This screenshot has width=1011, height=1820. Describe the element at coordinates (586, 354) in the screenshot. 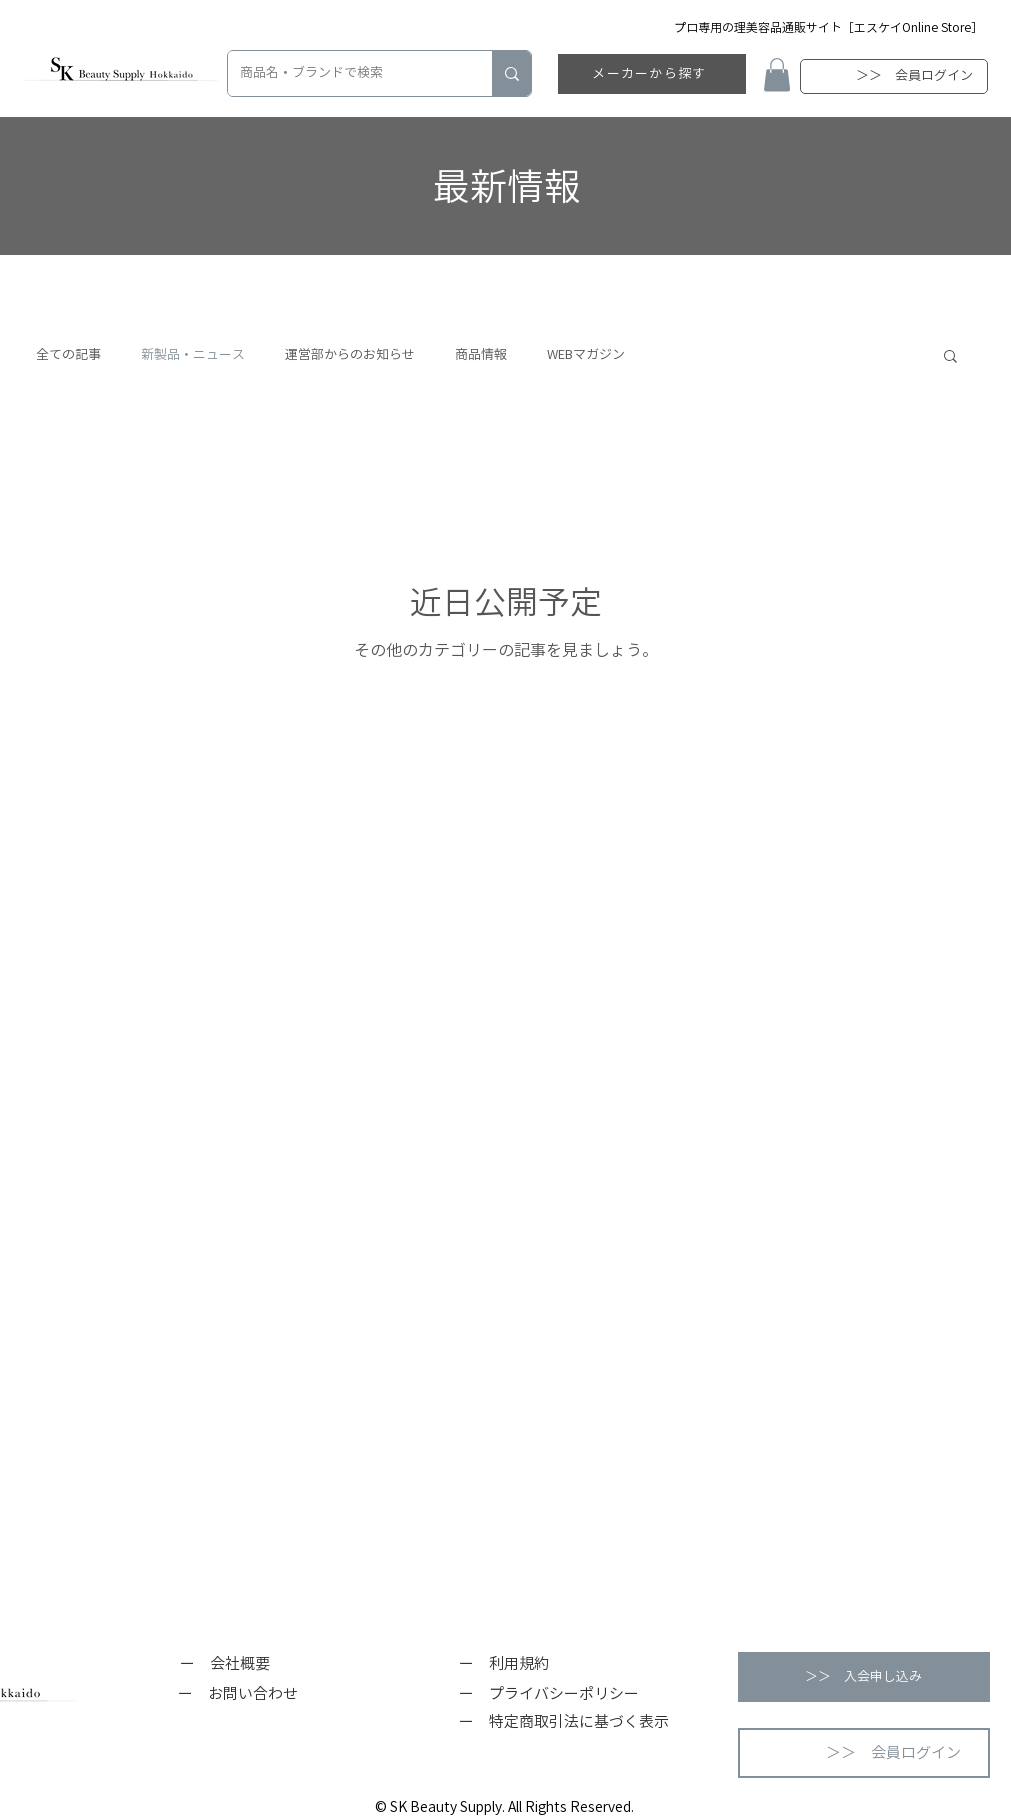

I see `WEBマガジン` at that location.